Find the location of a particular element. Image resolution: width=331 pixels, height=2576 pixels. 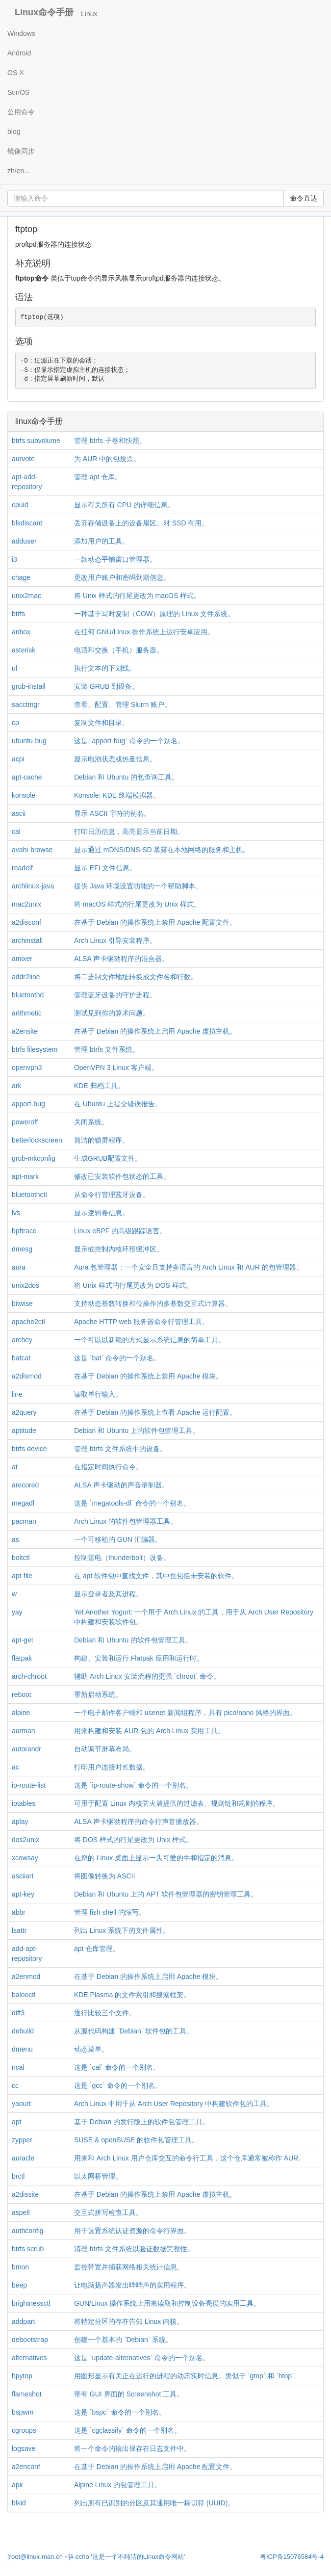

ubuntu-bug is located at coordinates (29, 741).